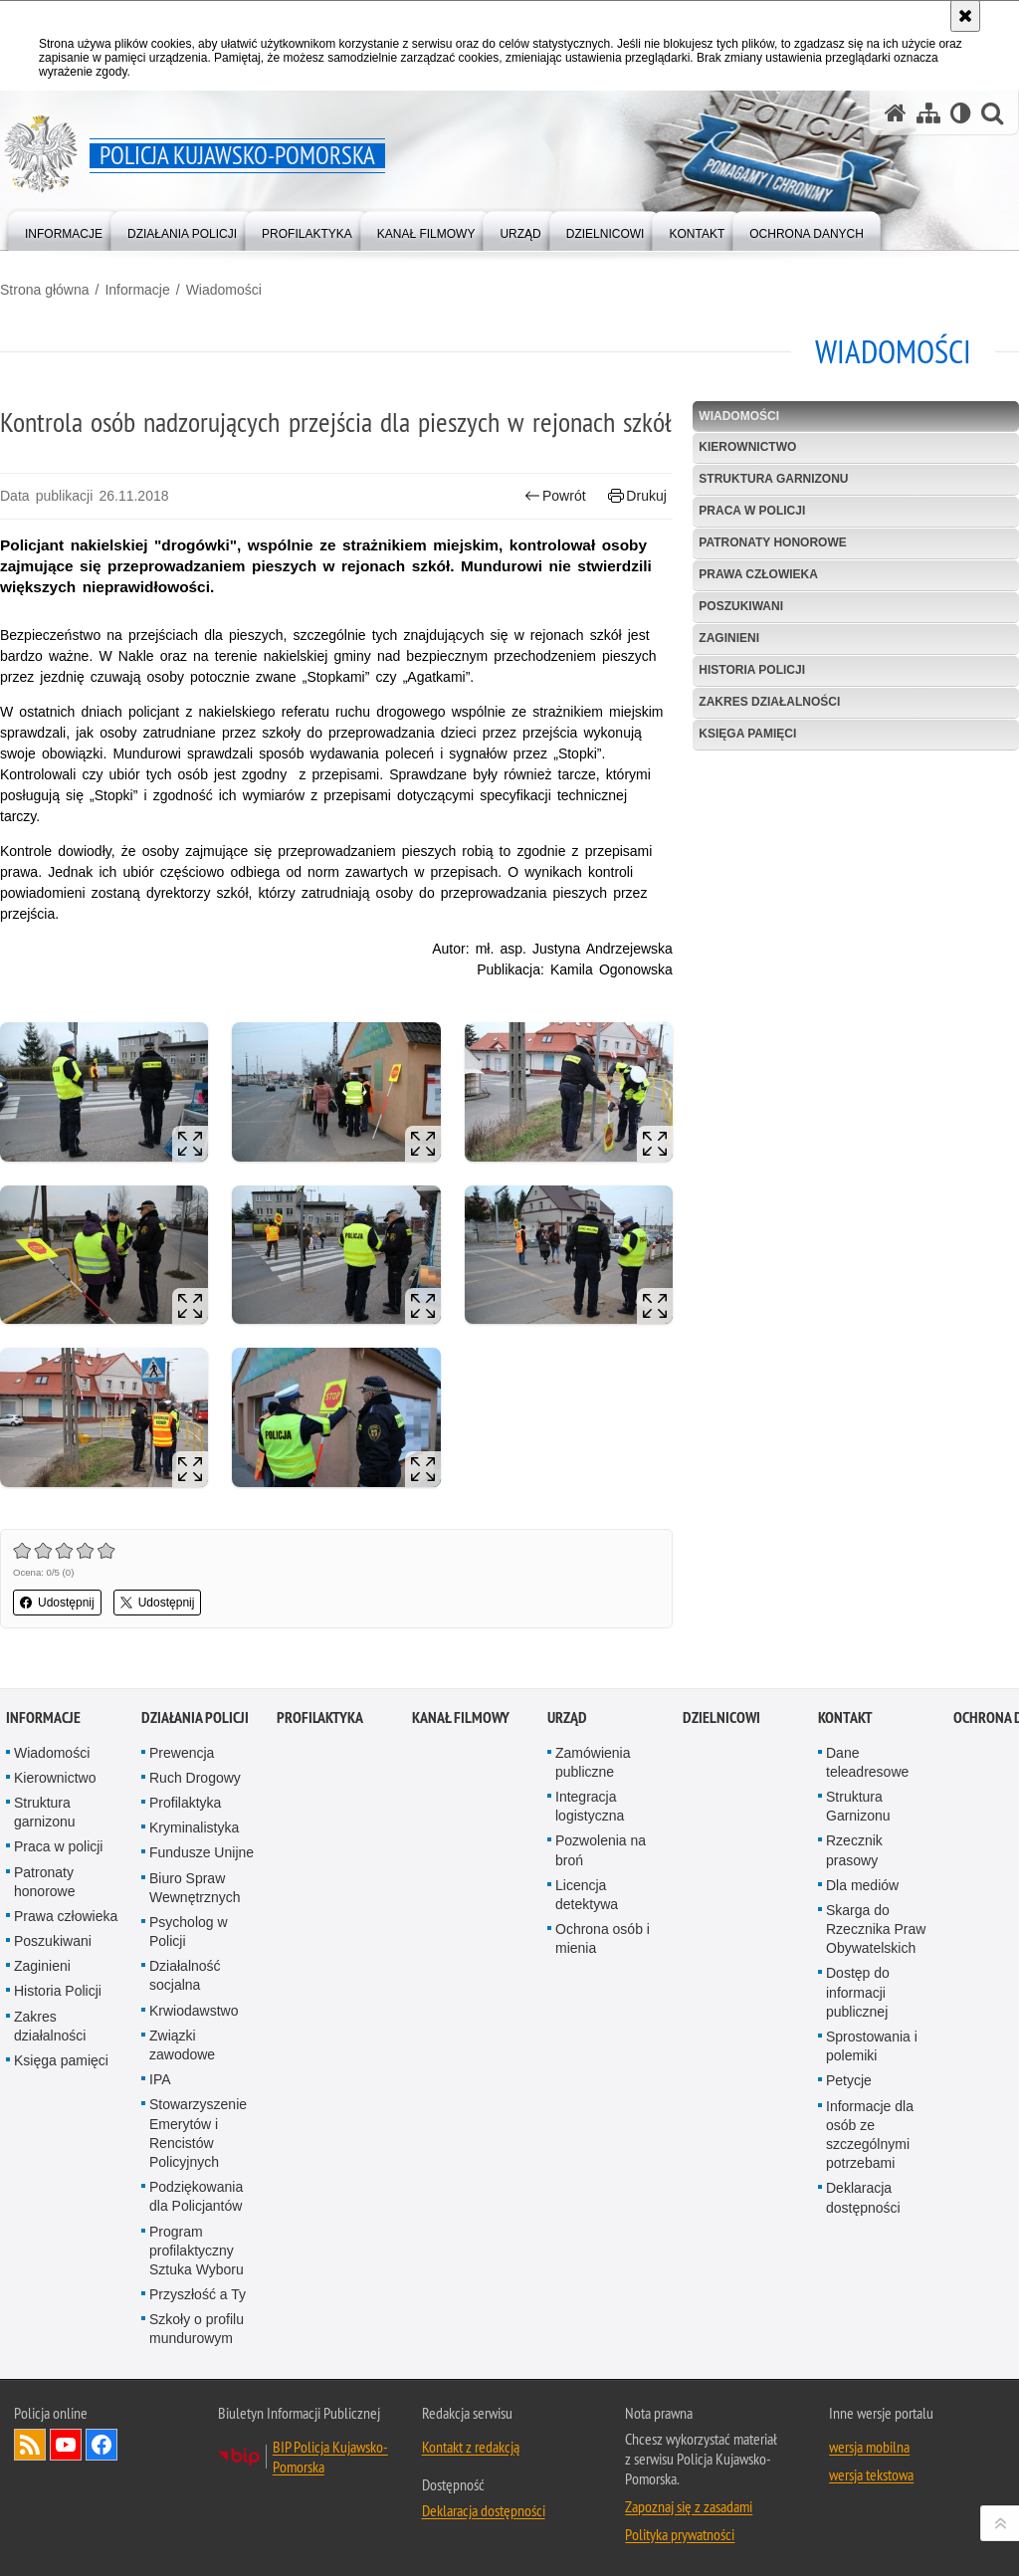 The image size is (1019, 2576). What do you see at coordinates (849, 2080) in the screenshot?
I see `Petycje [Petycje. Uwaga. Ten link otwiera nowe okno.]` at bounding box center [849, 2080].